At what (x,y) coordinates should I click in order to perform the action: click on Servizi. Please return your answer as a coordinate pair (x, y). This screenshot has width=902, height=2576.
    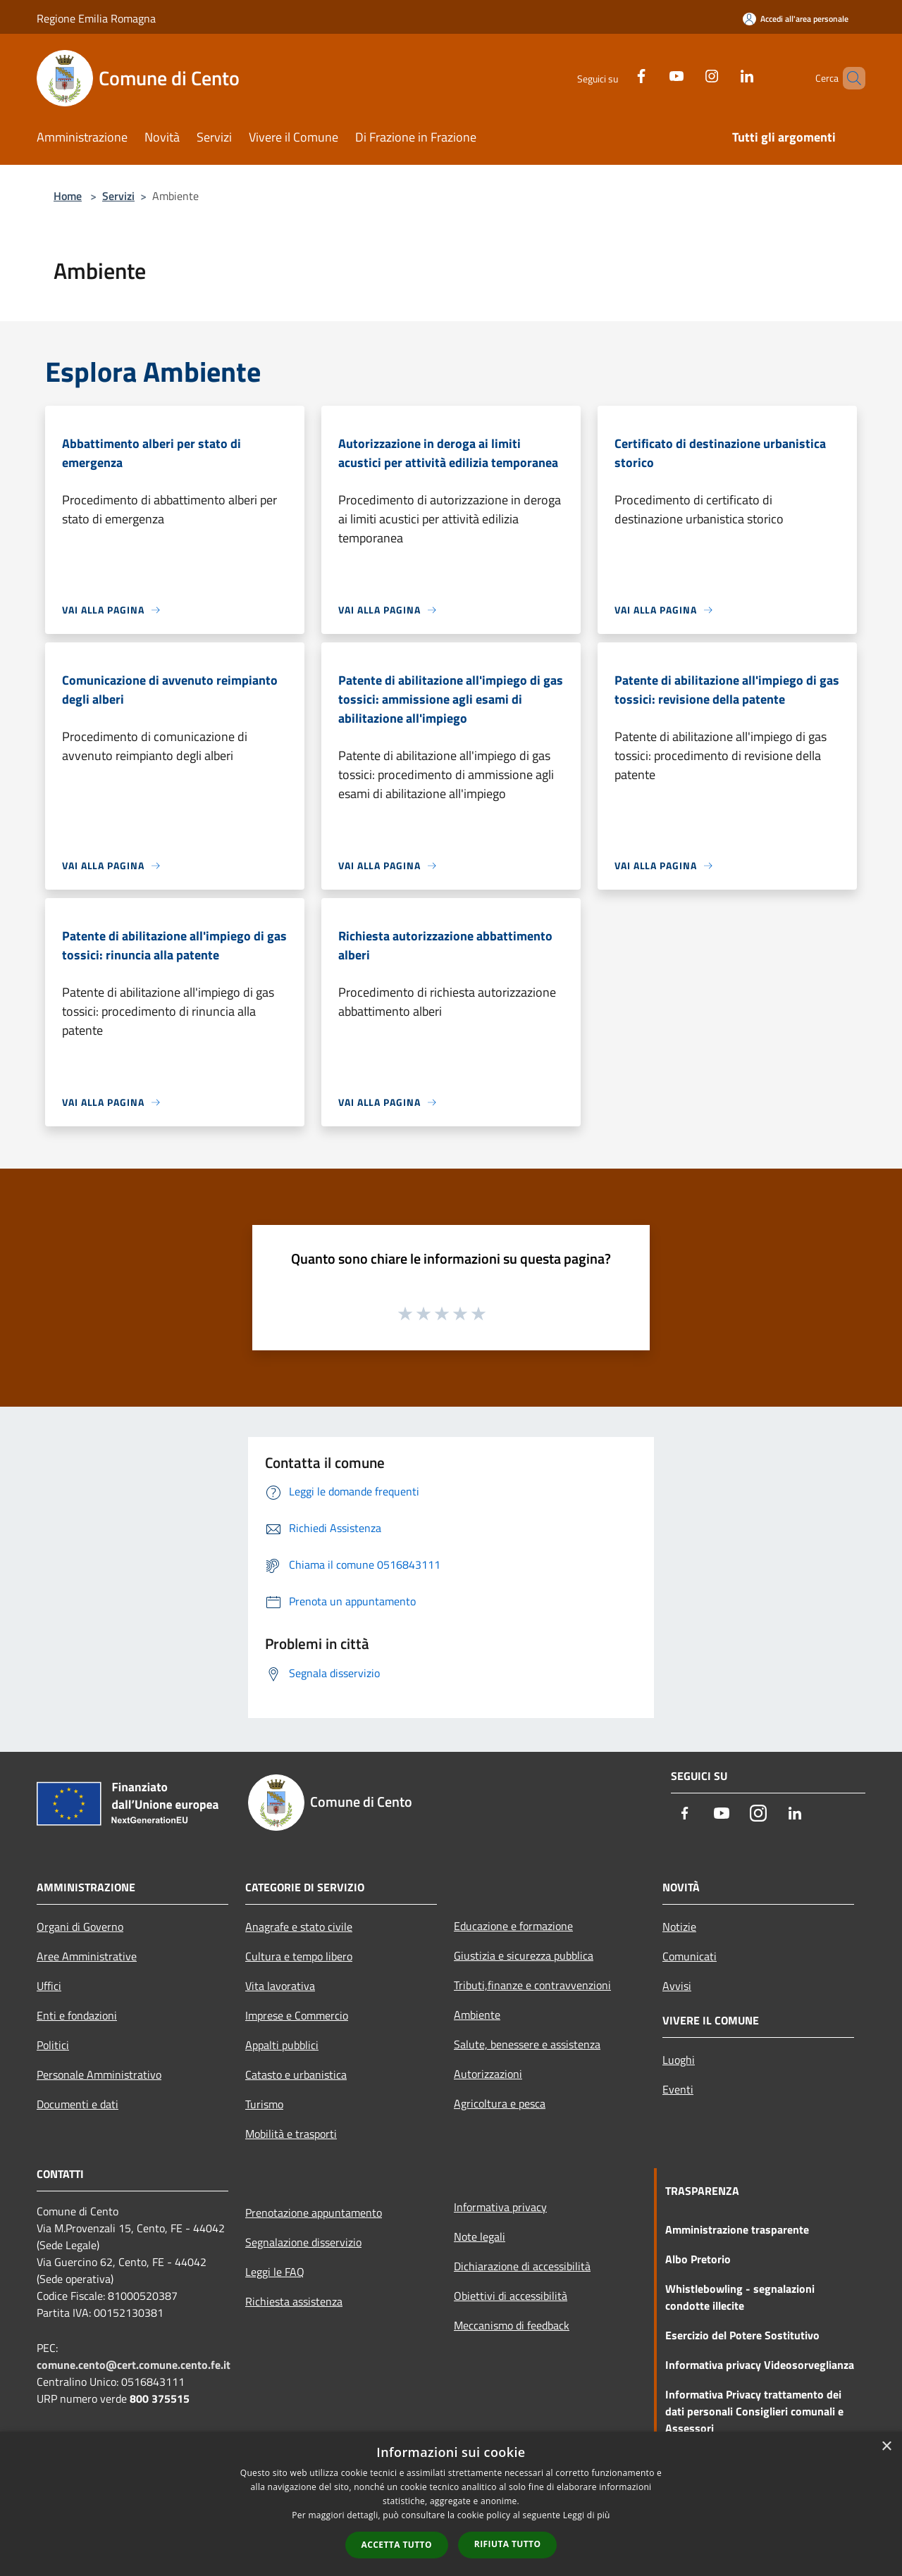
    Looking at the image, I should click on (118, 195).